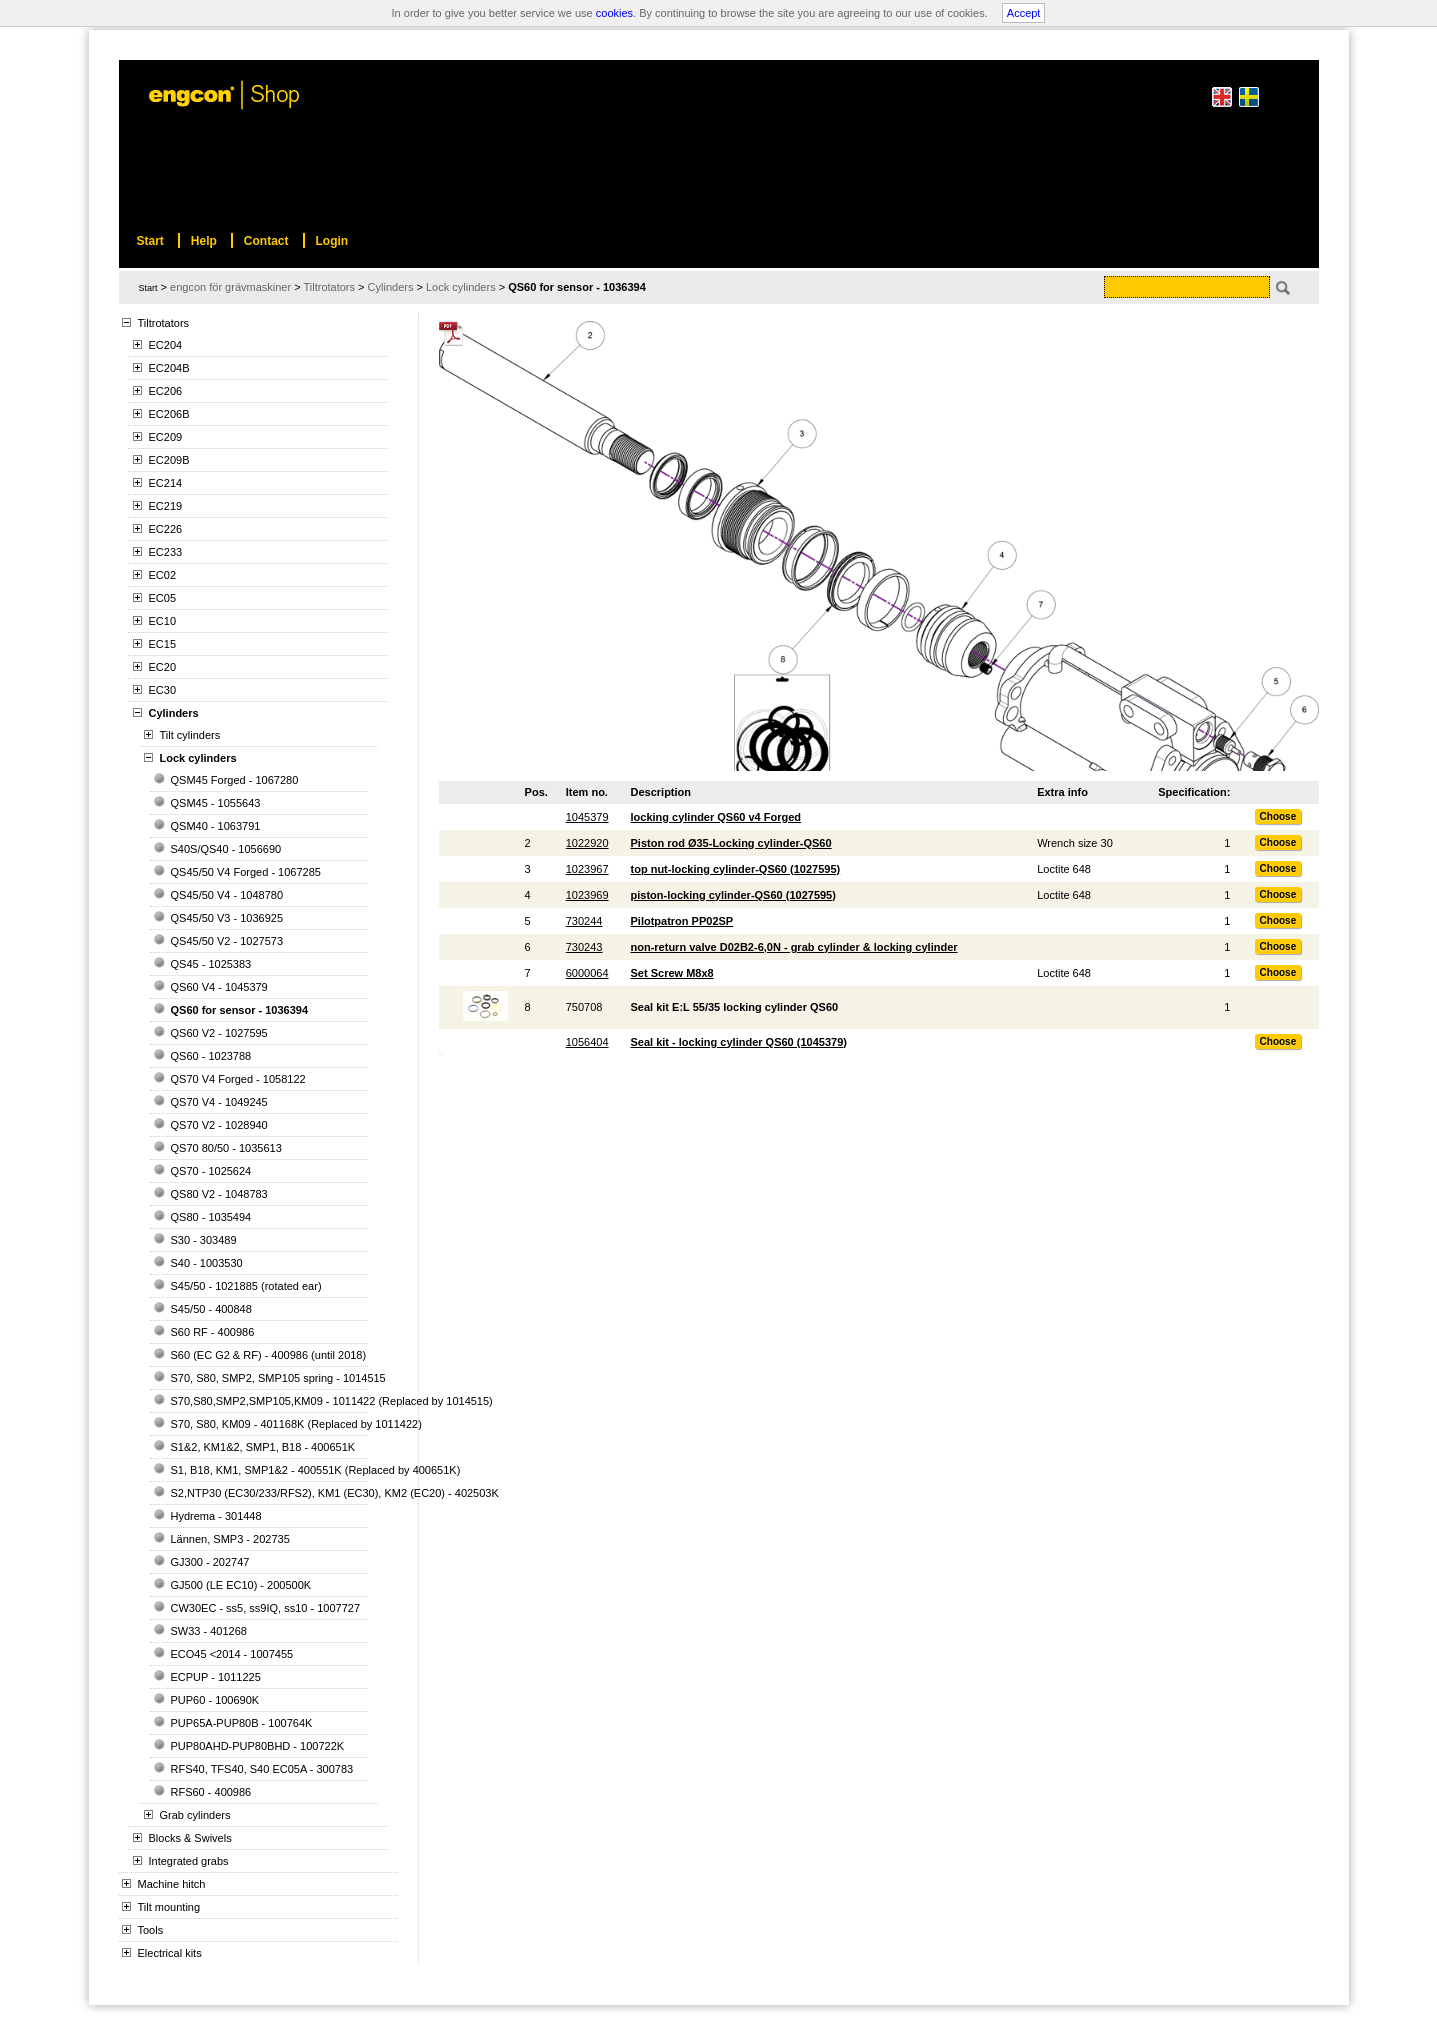 This screenshot has width=1437, height=2035. I want to click on EC209B, so click(169, 460).